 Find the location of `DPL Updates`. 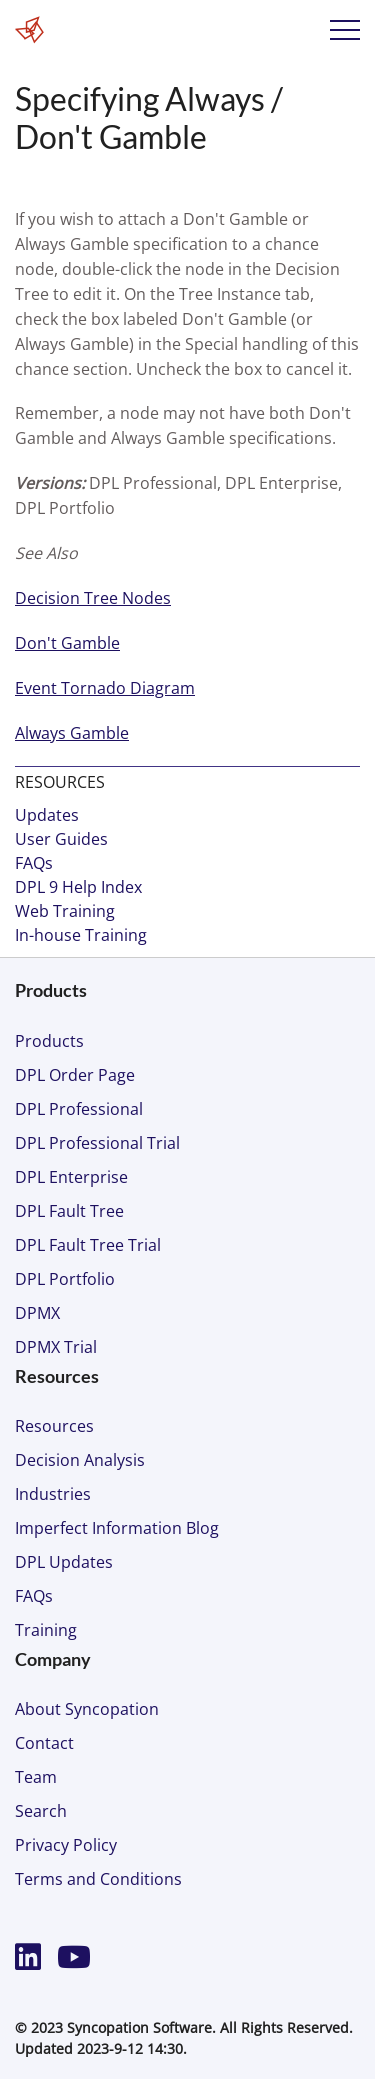

DPL Updates is located at coordinates (64, 1562).